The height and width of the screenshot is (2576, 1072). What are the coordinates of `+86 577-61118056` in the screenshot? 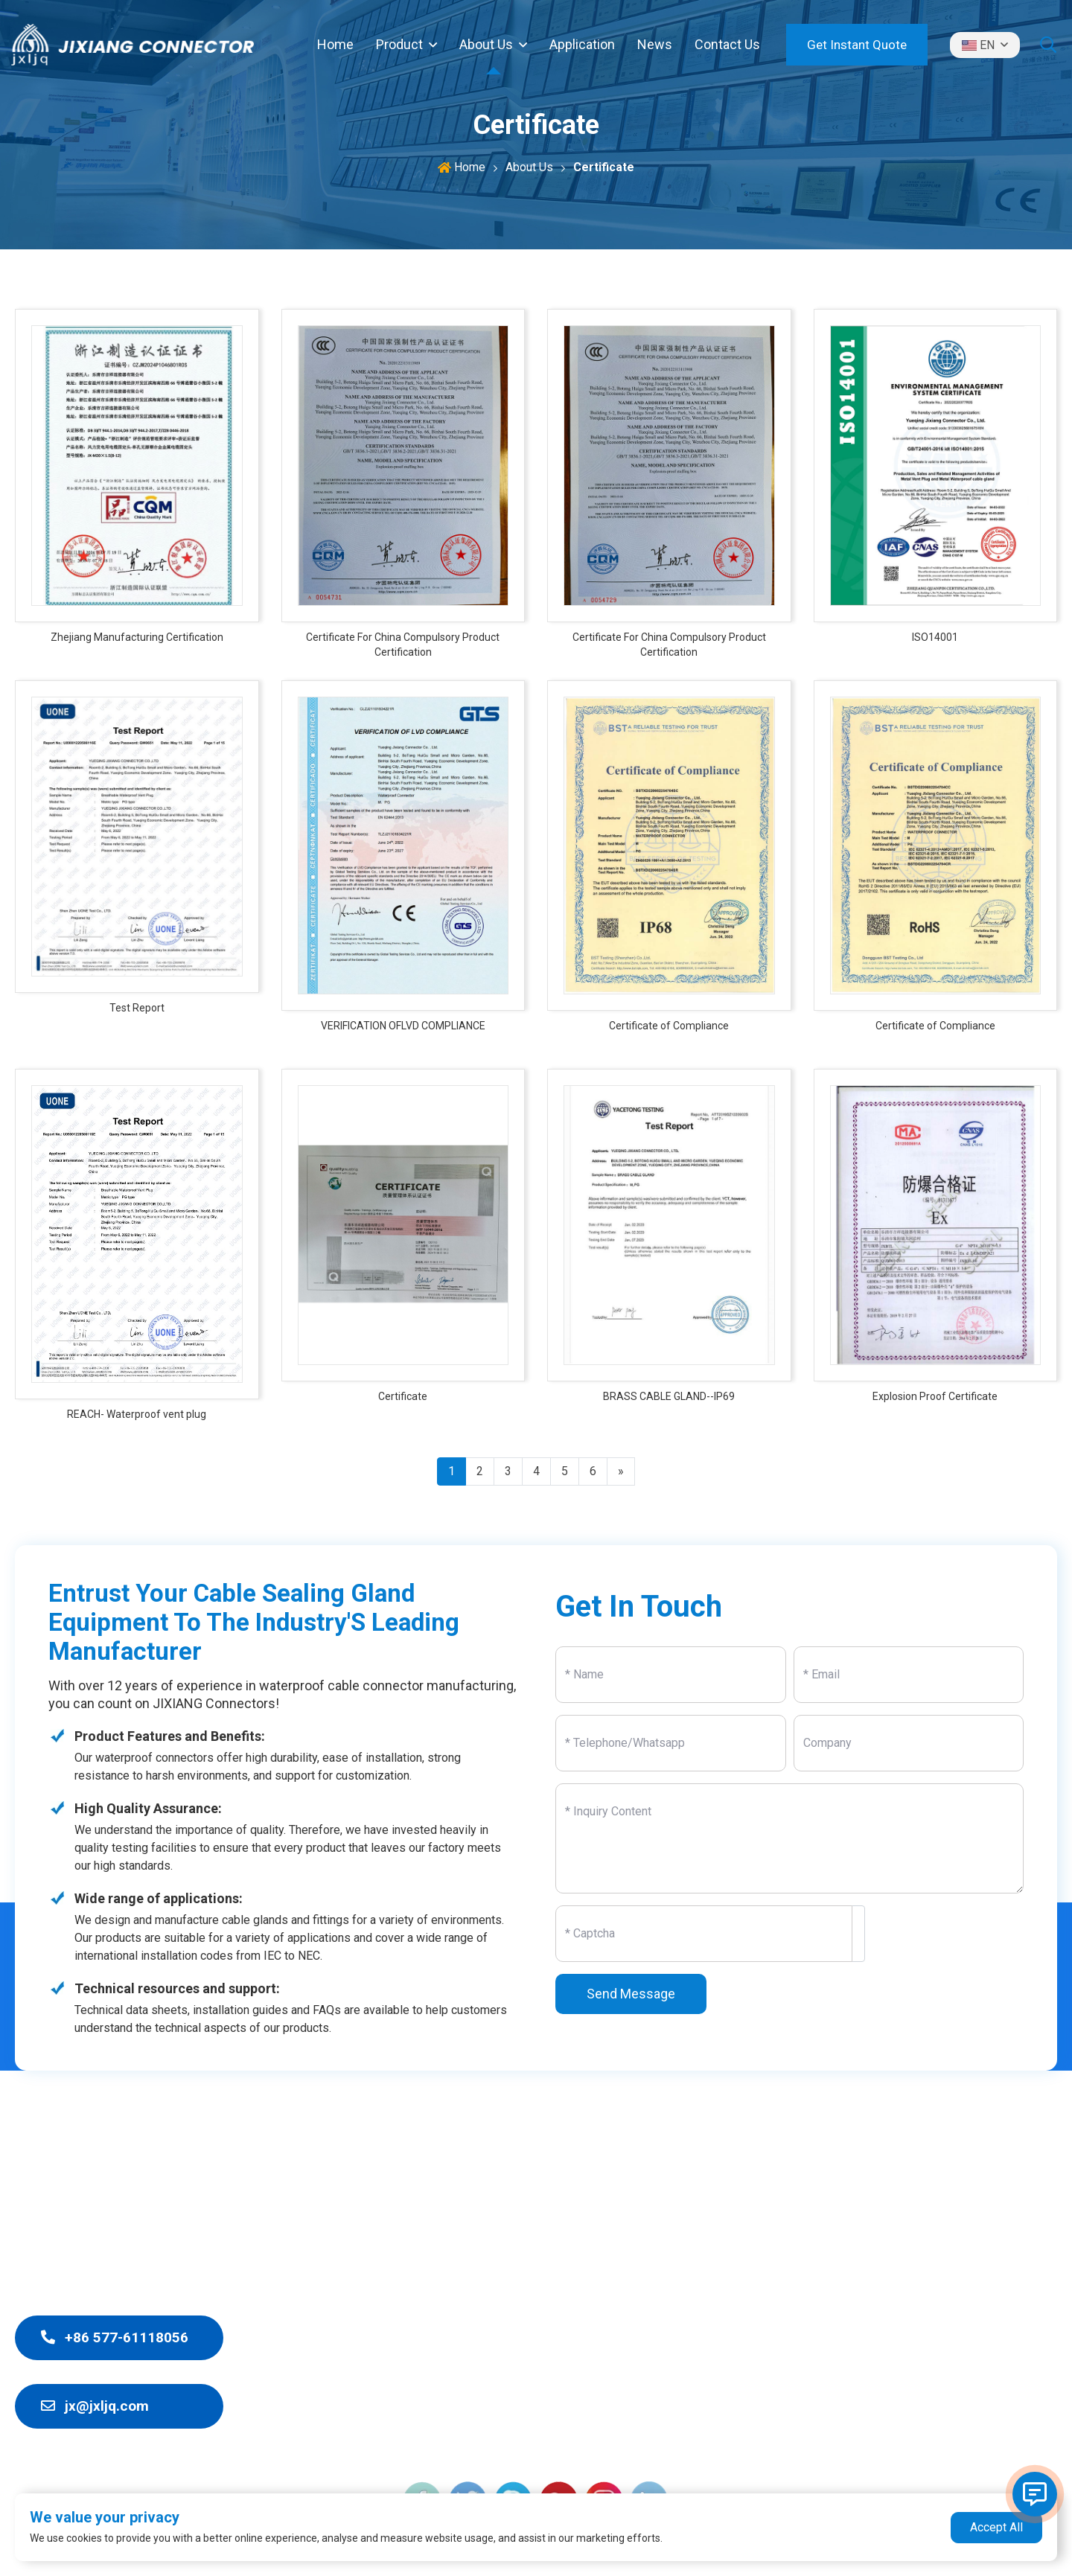 It's located at (114, 2337).